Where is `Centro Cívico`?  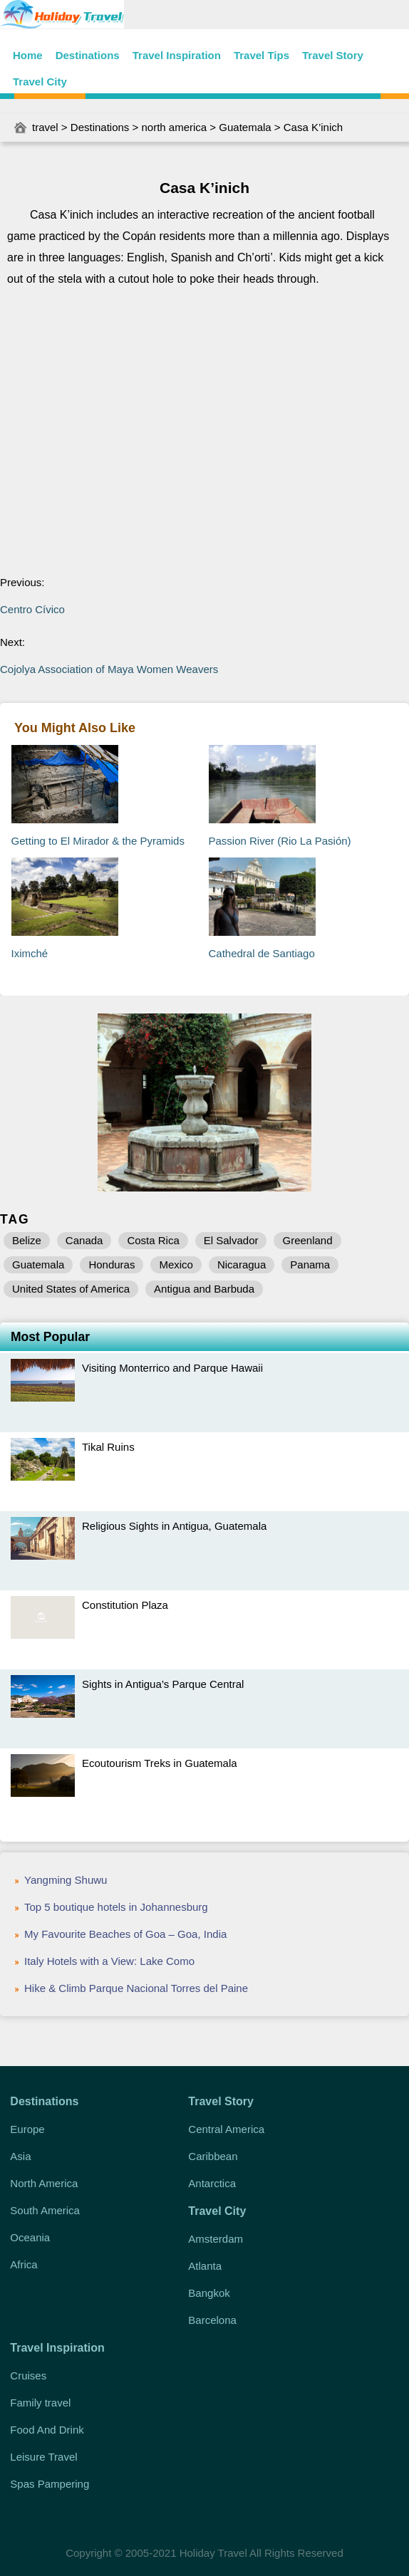 Centro Cívico is located at coordinates (32, 609).